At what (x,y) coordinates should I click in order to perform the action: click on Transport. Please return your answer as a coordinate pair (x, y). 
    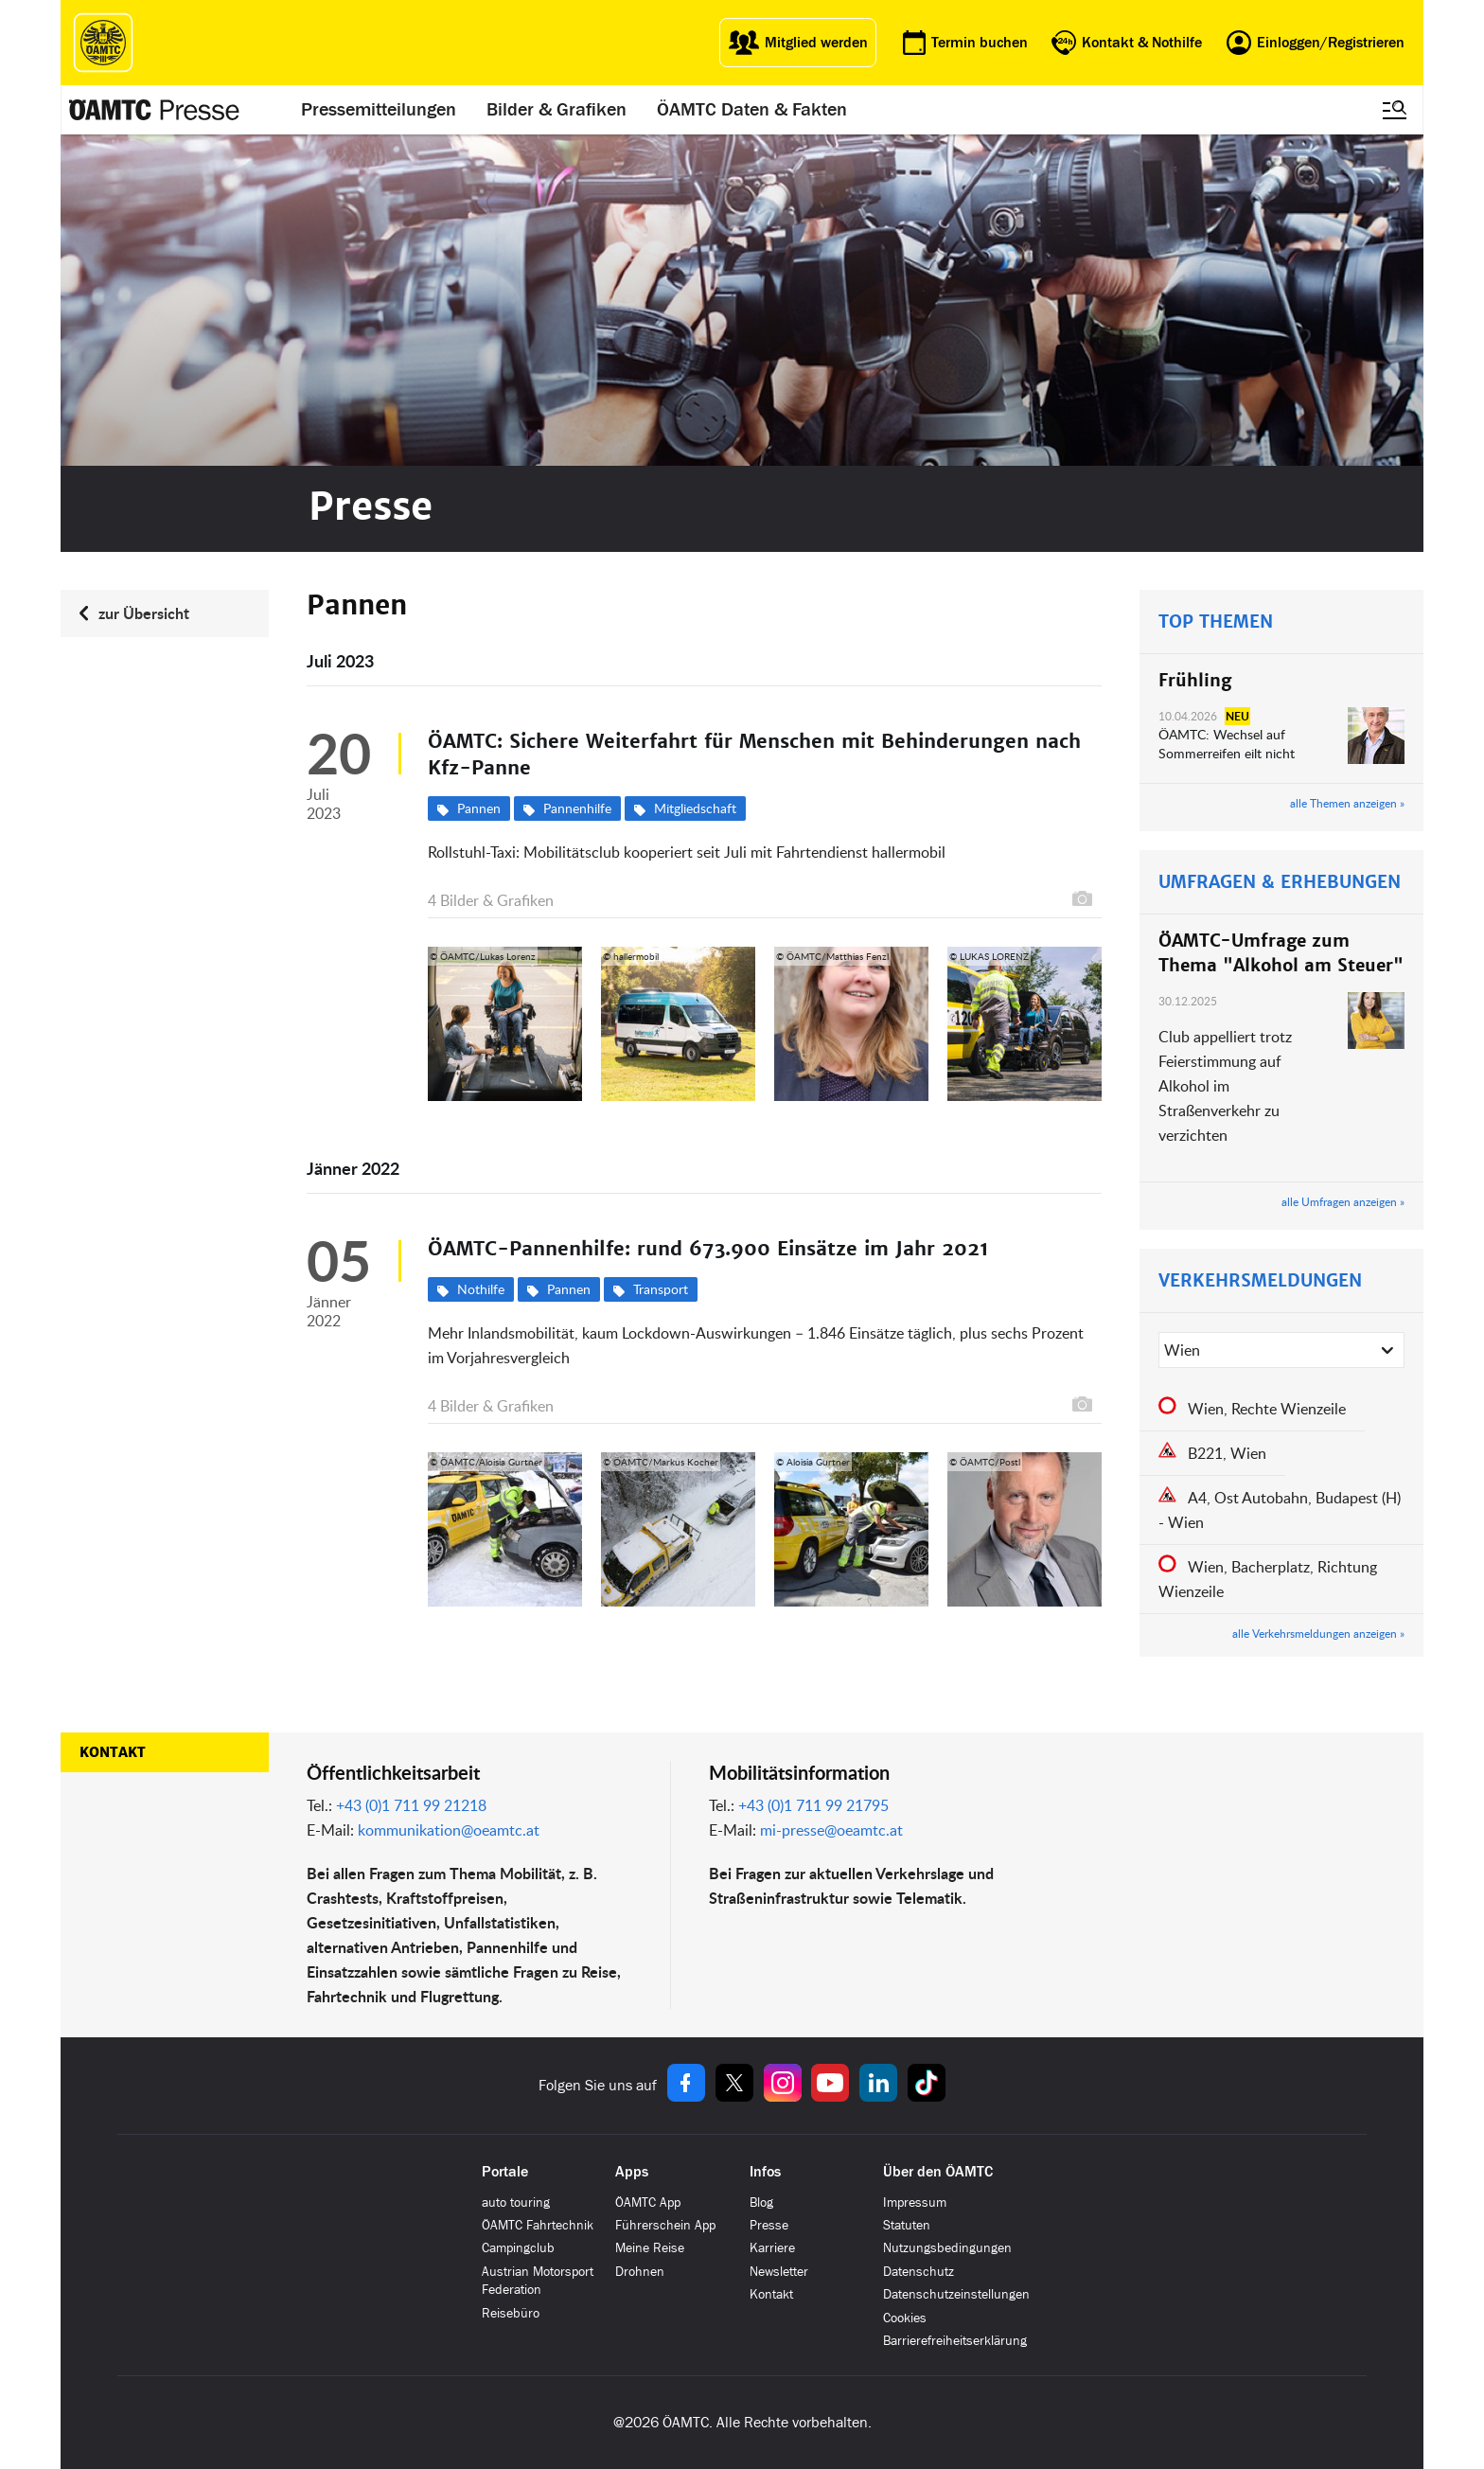
    Looking at the image, I should click on (660, 1289).